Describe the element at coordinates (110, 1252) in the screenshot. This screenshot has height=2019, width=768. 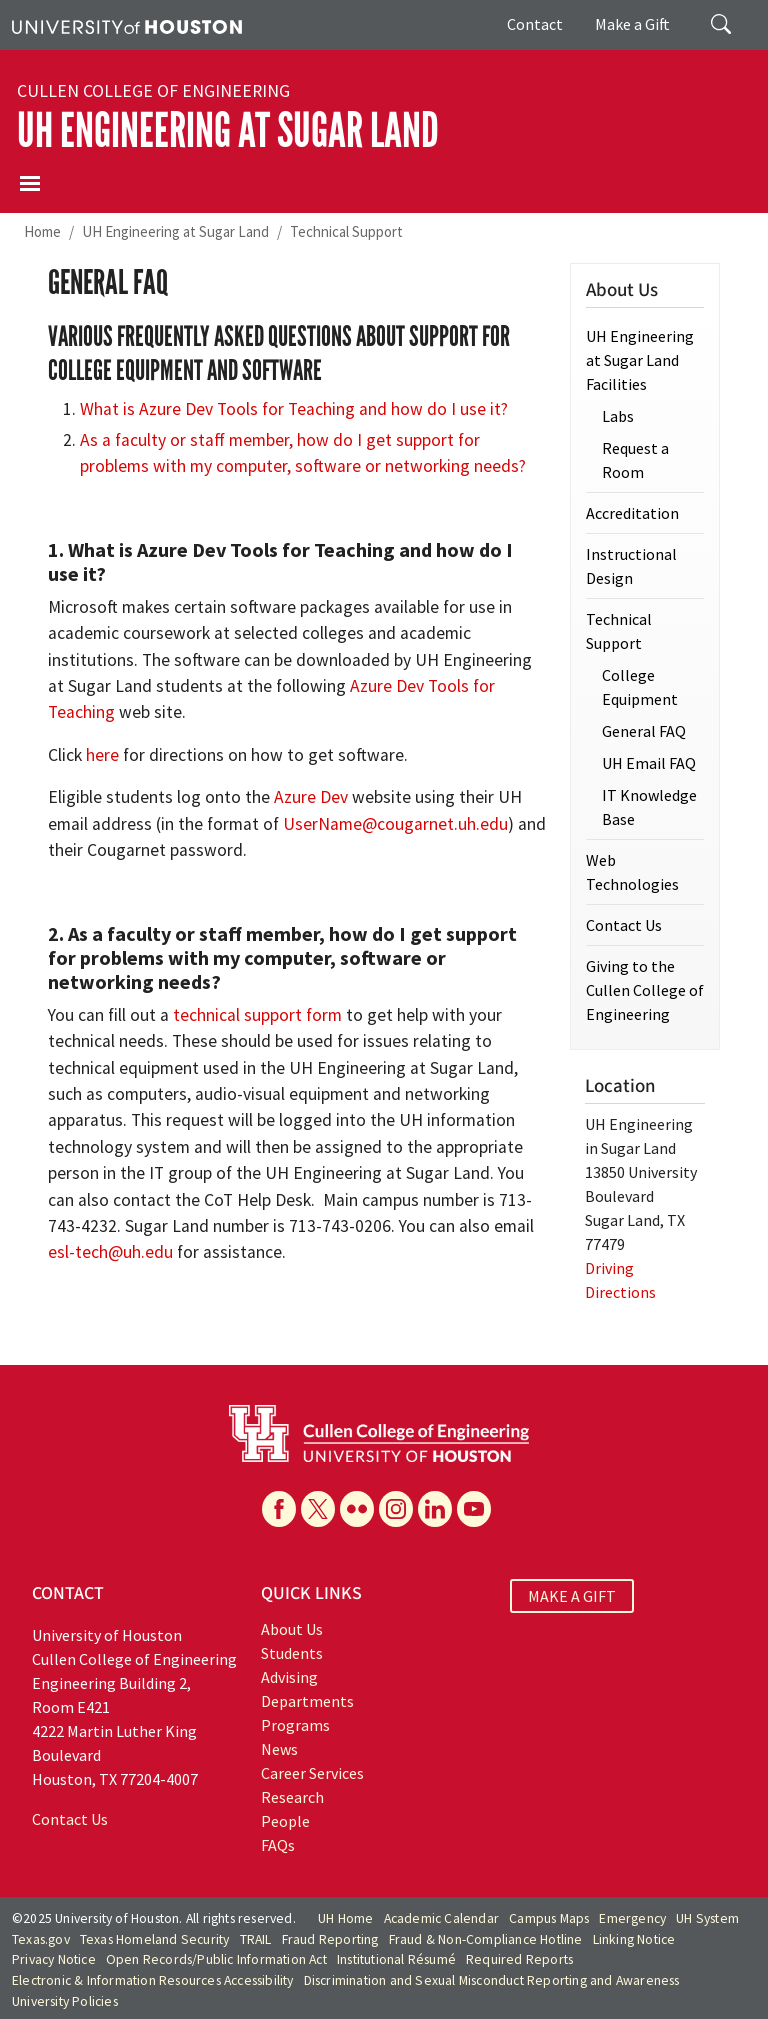
I see `esl-tech@uh.edu` at that location.